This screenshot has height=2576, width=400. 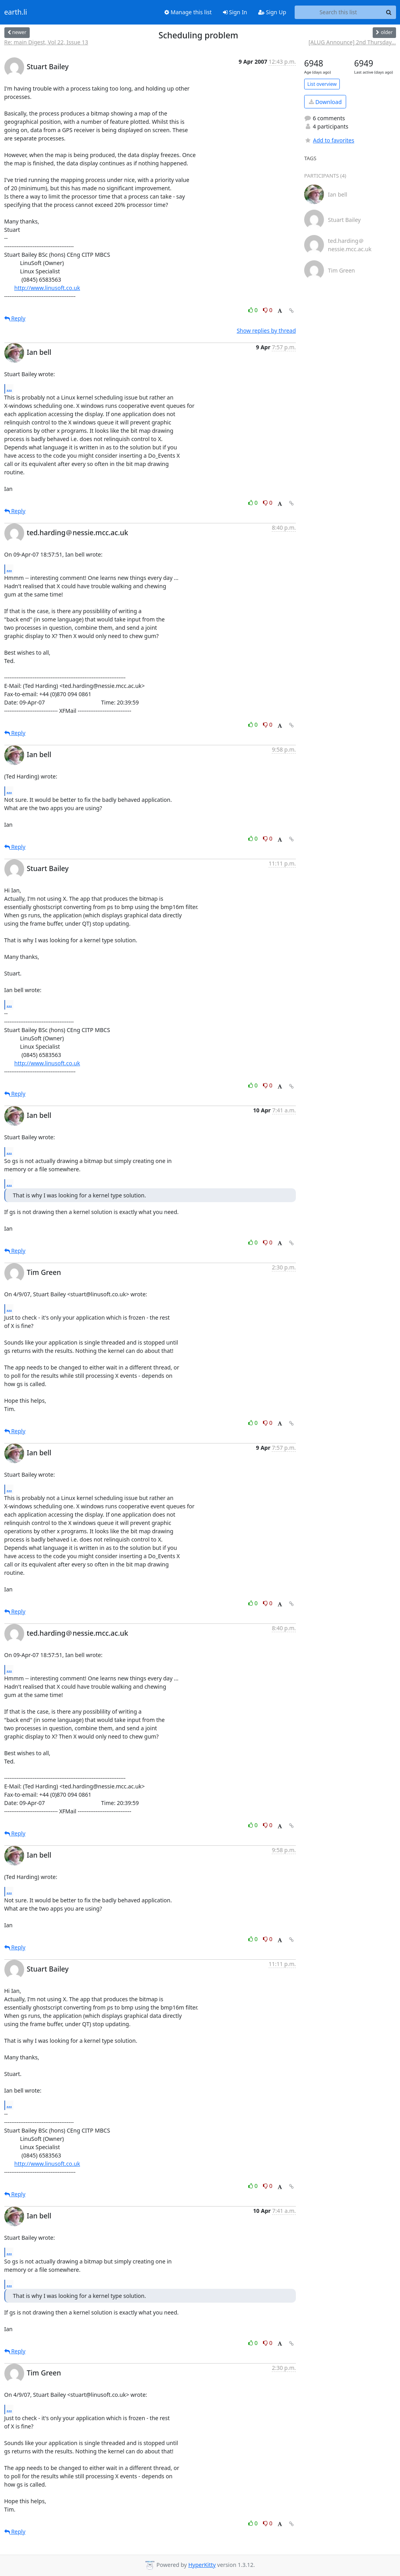 What do you see at coordinates (201, 2564) in the screenshot?
I see `HyperKitty` at bounding box center [201, 2564].